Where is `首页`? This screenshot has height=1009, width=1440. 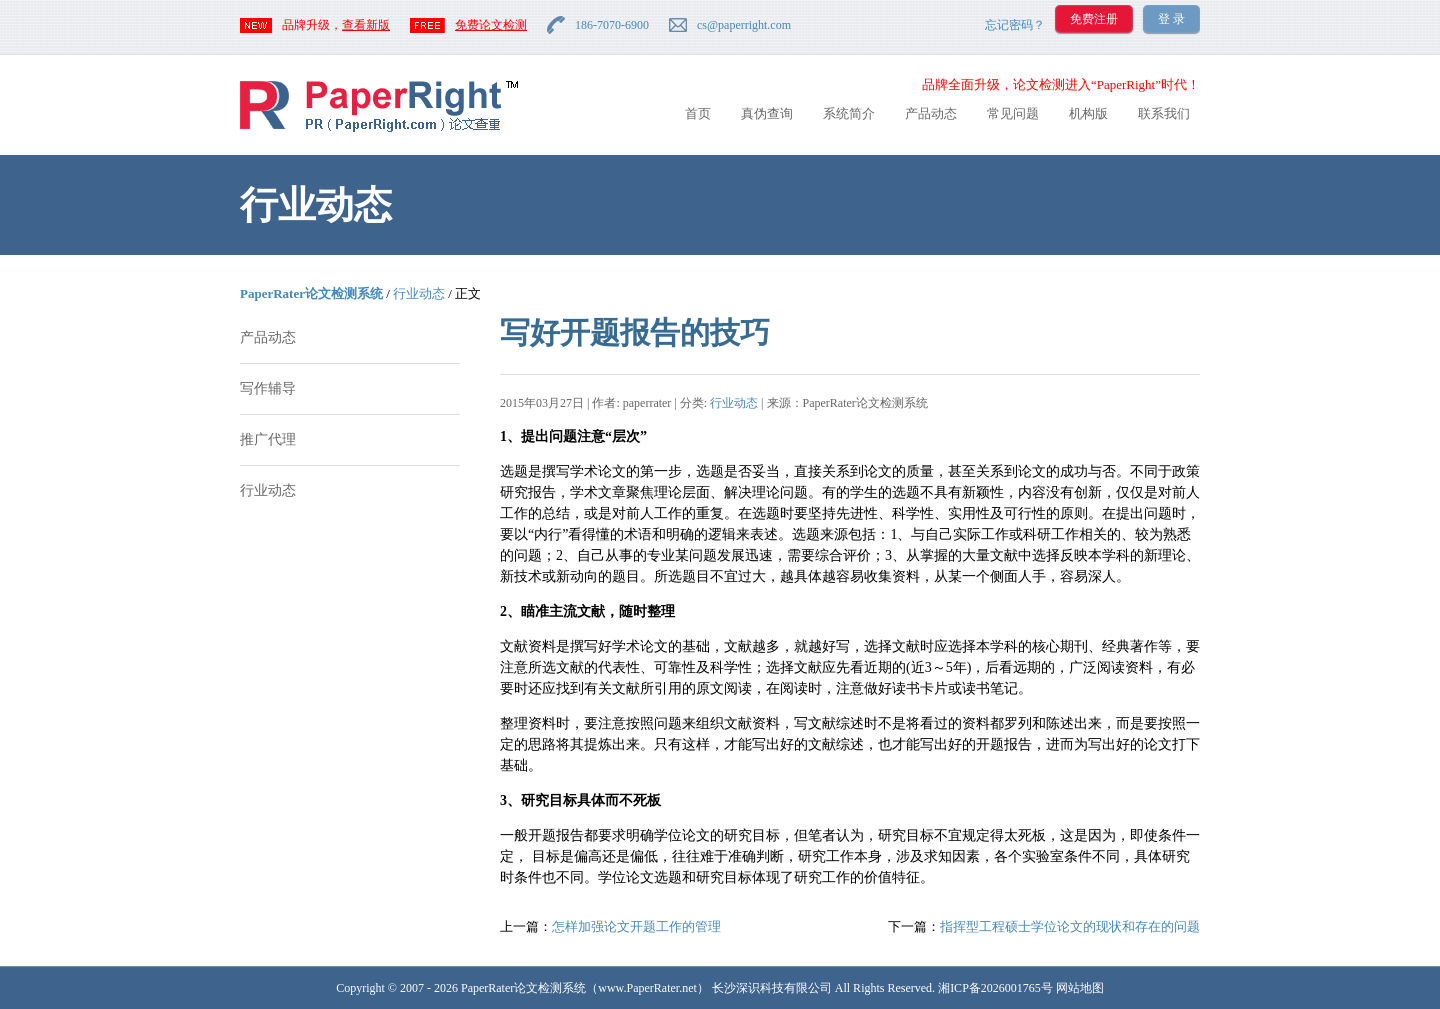 首页 is located at coordinates (698, 113).